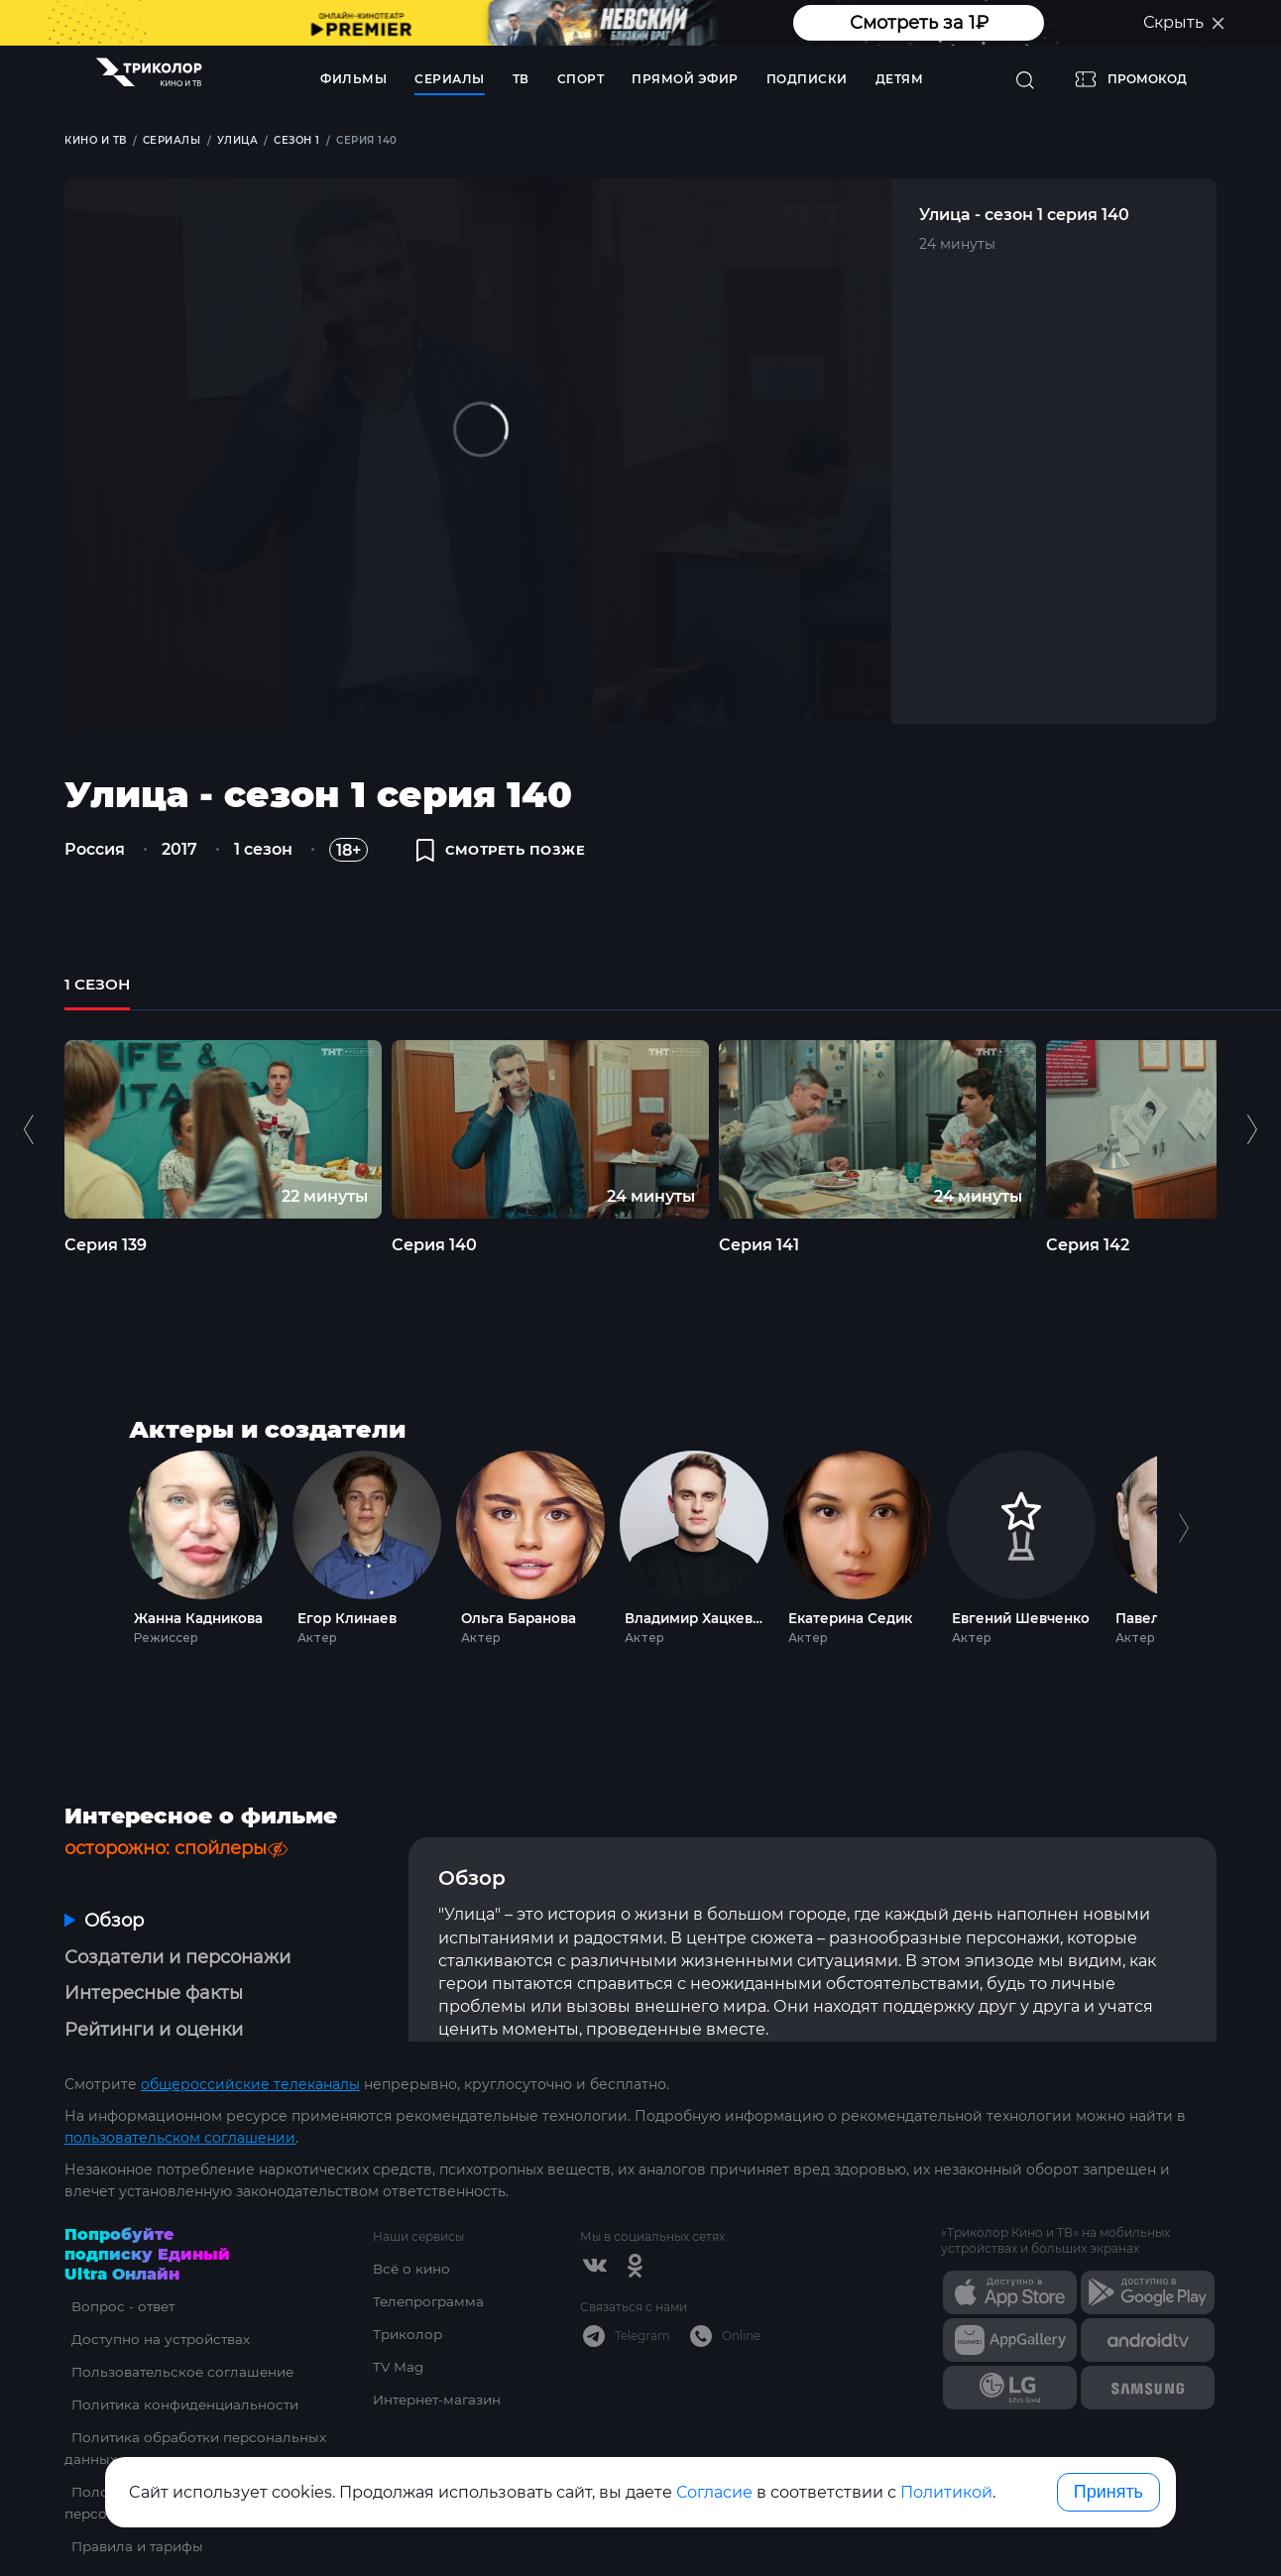 Image resolution: width=1281 pixels, height=2576 pixels. I want to click on ТВ, so click(521, 78).